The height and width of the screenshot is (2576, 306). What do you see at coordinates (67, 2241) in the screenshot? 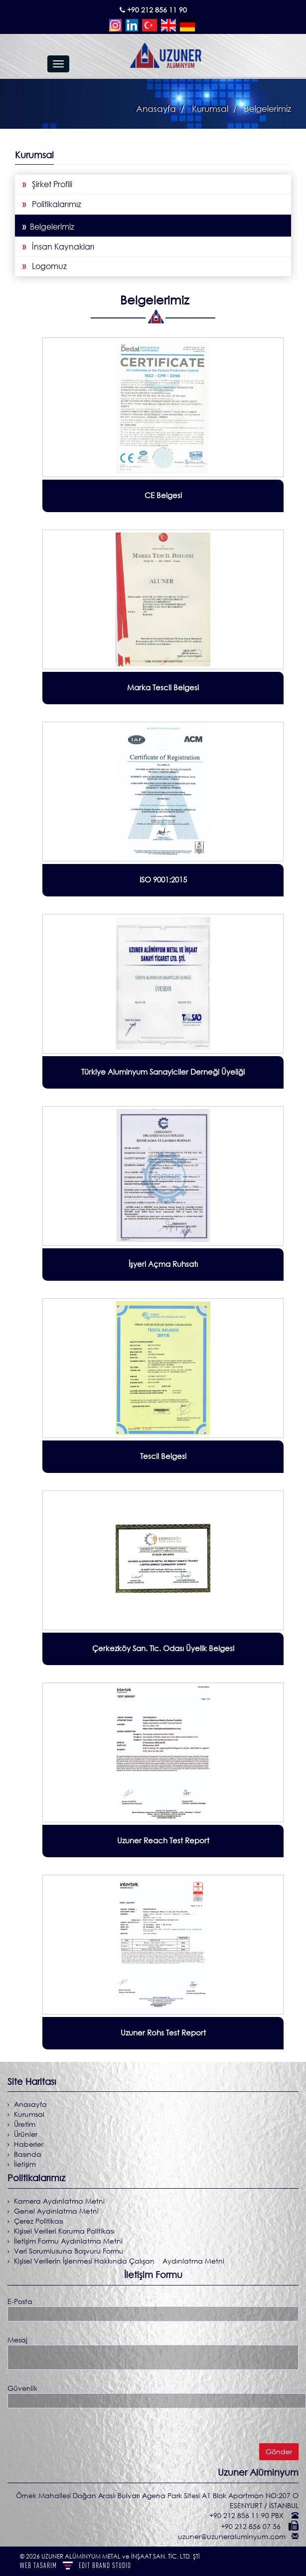
I see `İletişim Formu Aydınlatma Metni` at bounding box center [67, 2241].